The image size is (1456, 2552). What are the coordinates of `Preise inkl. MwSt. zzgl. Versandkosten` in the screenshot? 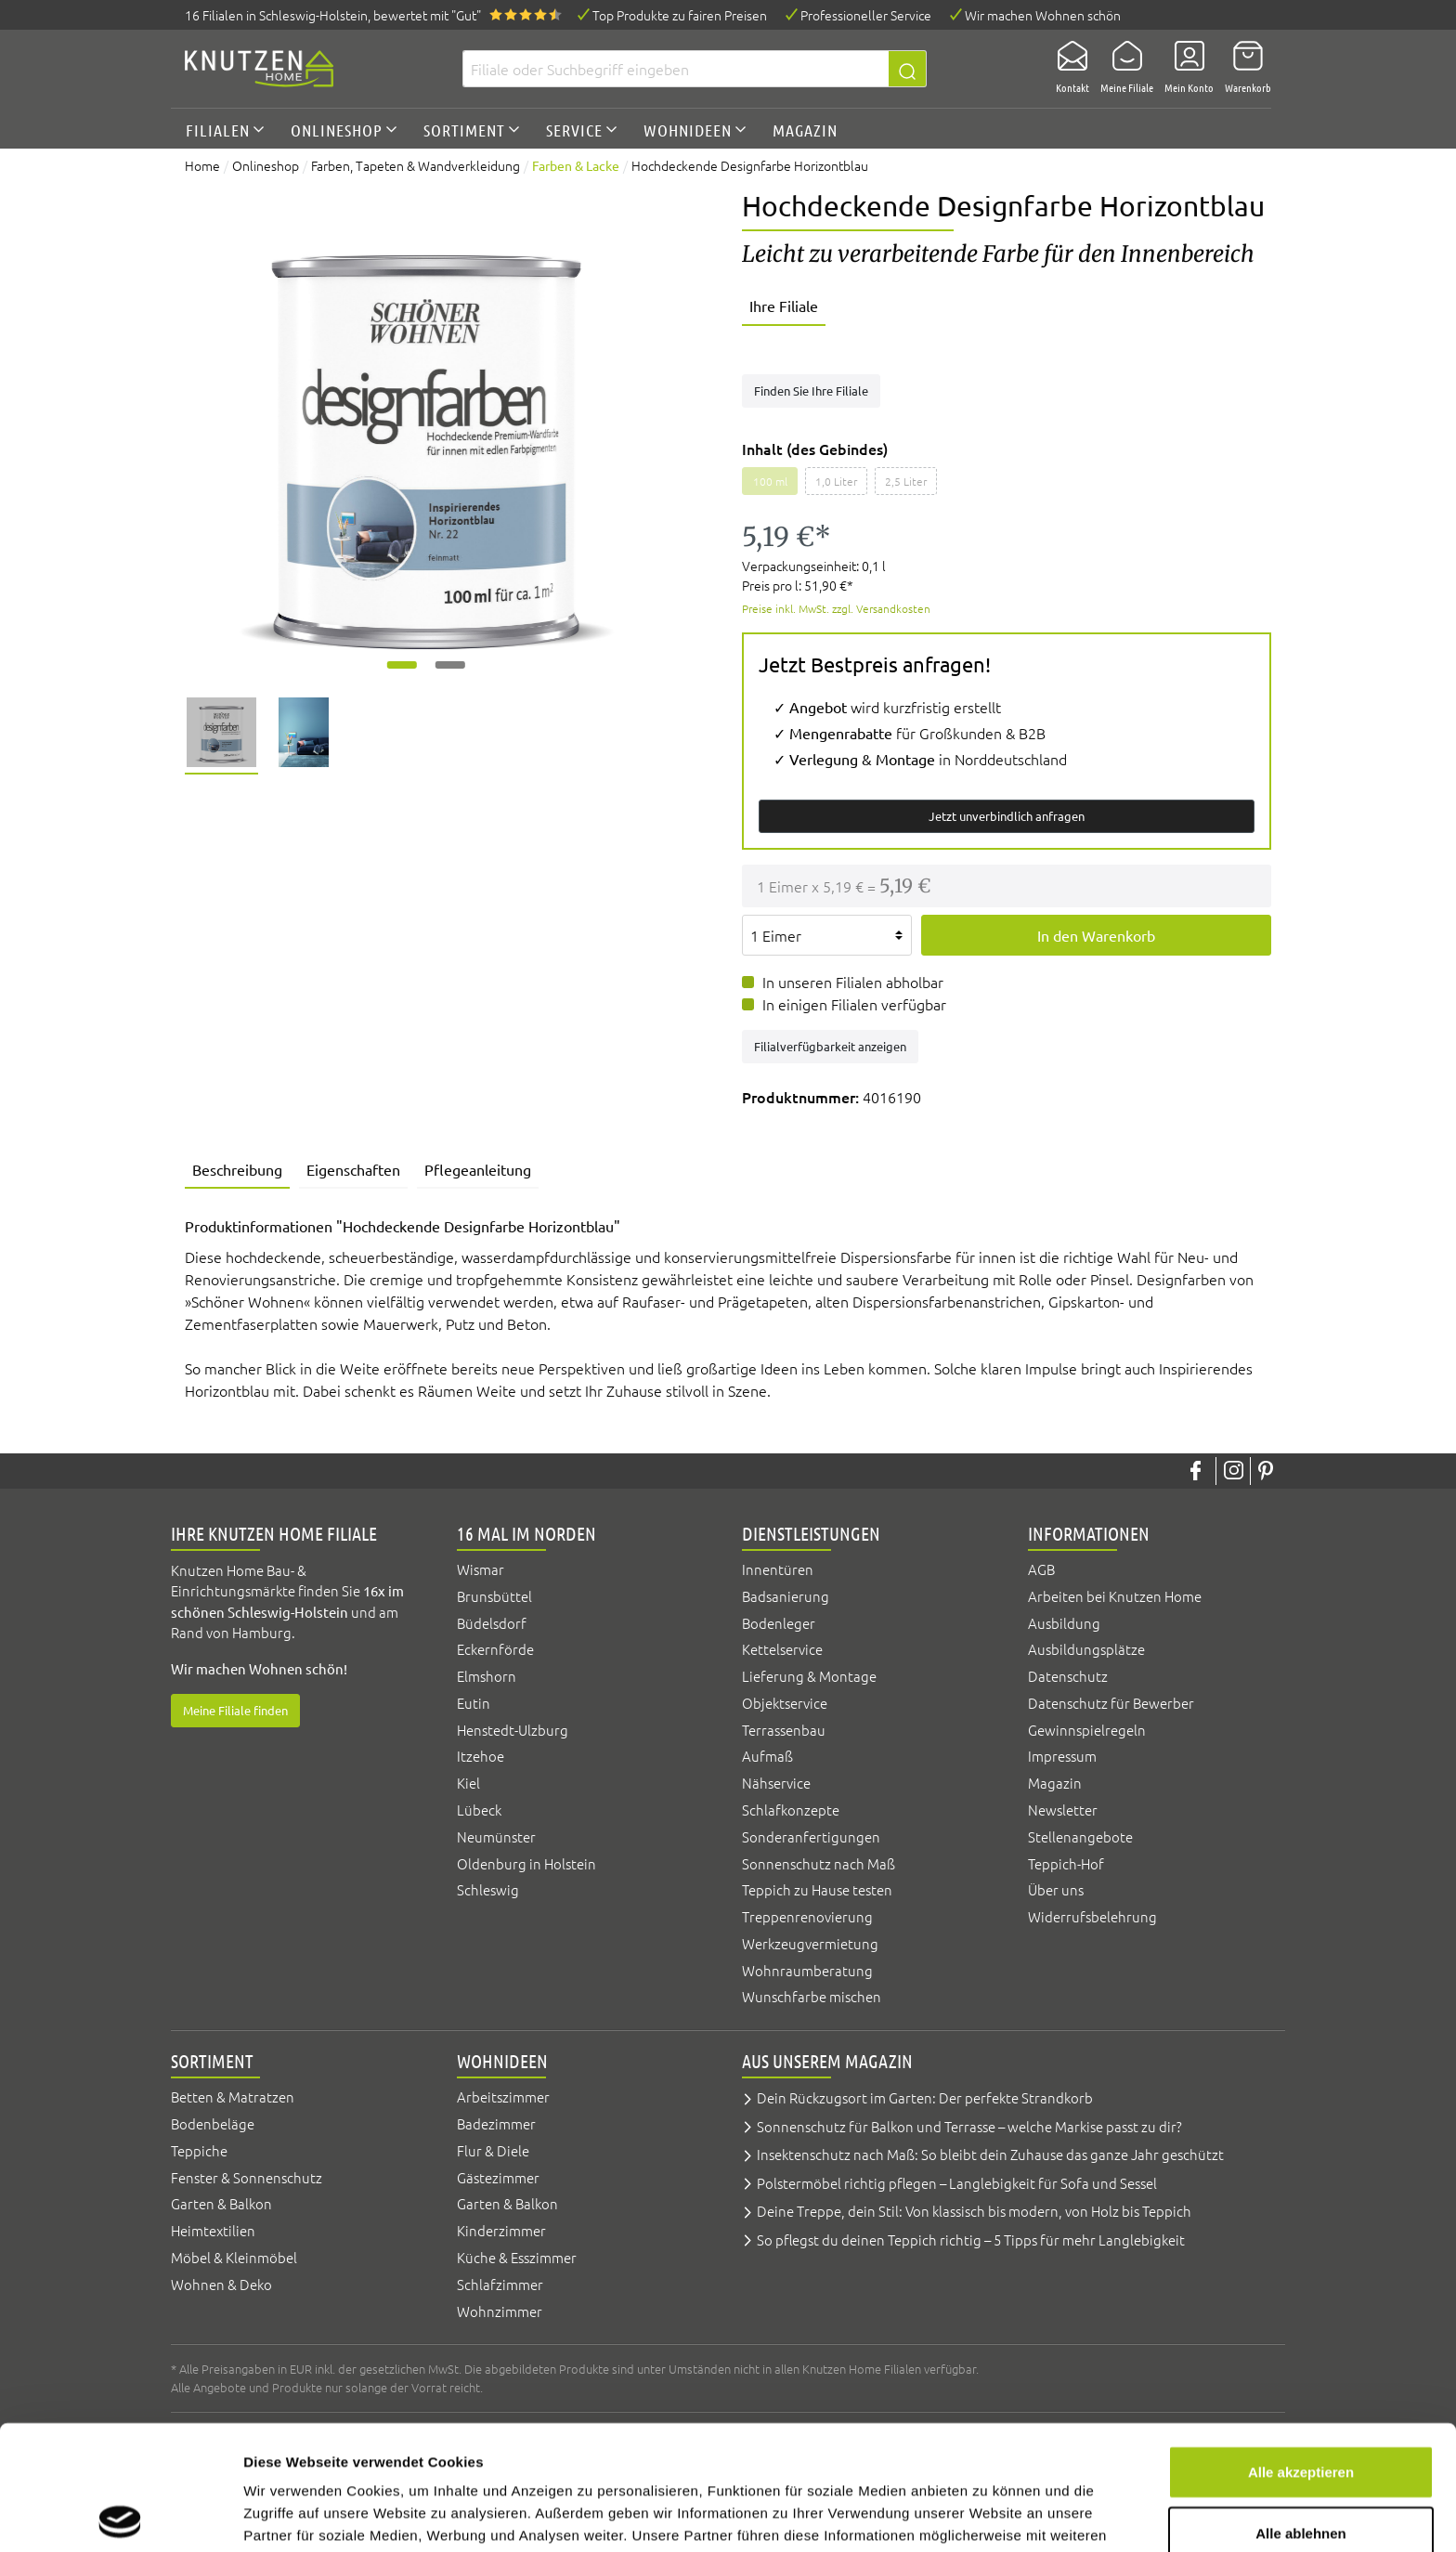 It's located at (836, 608).